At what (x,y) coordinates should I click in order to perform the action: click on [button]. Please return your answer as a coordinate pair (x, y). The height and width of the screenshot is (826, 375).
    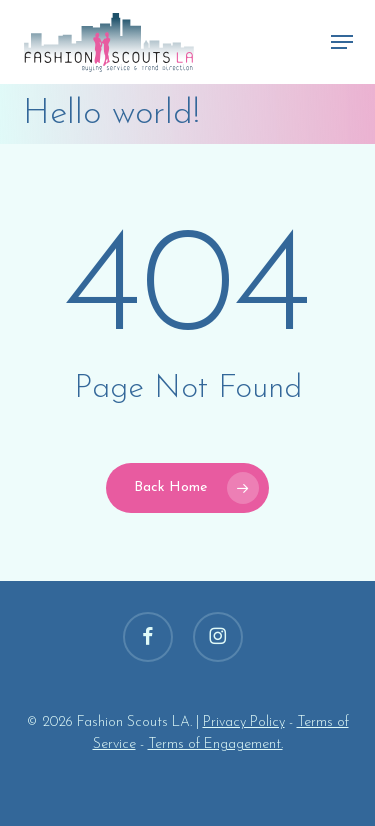
    Looking at the image, I should click on (342, 42).